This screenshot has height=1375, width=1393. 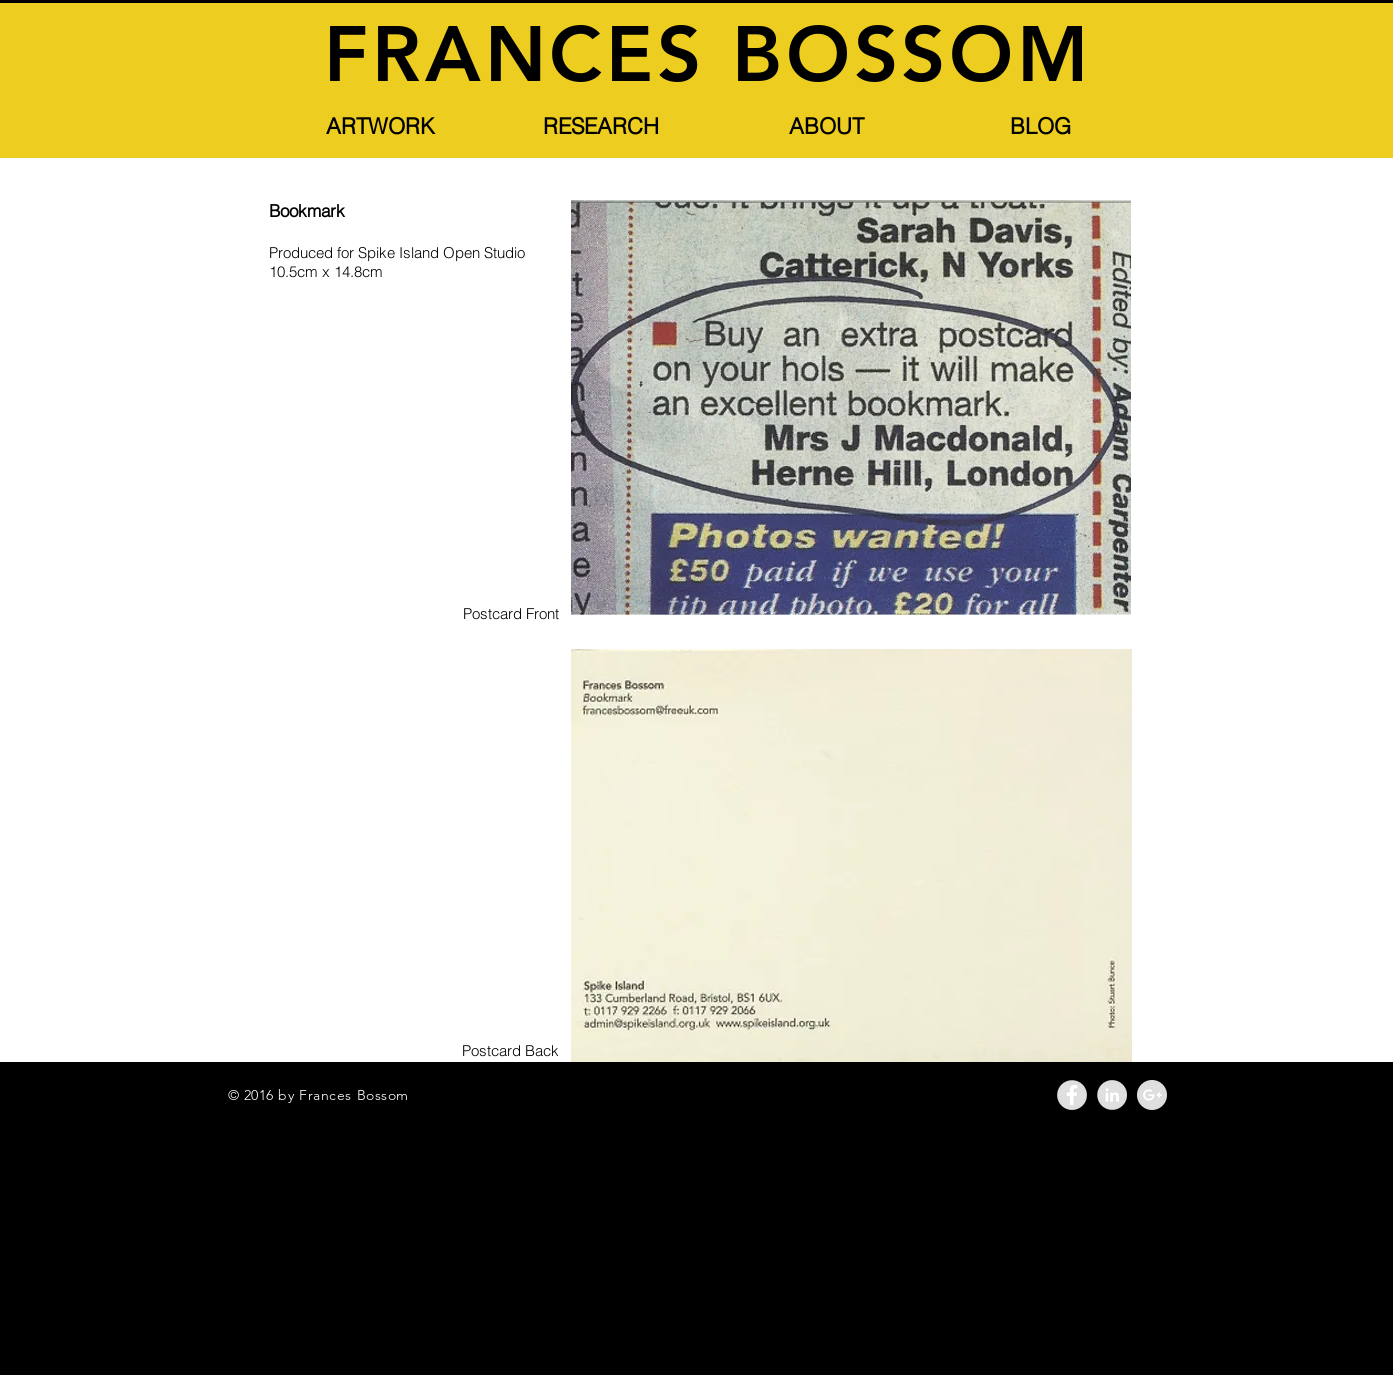 What do you see at coordinates (1152, 1095) in the screenshot?
I see `[Google+ - Grey Circle]` at bounding box center [1152, 1095].